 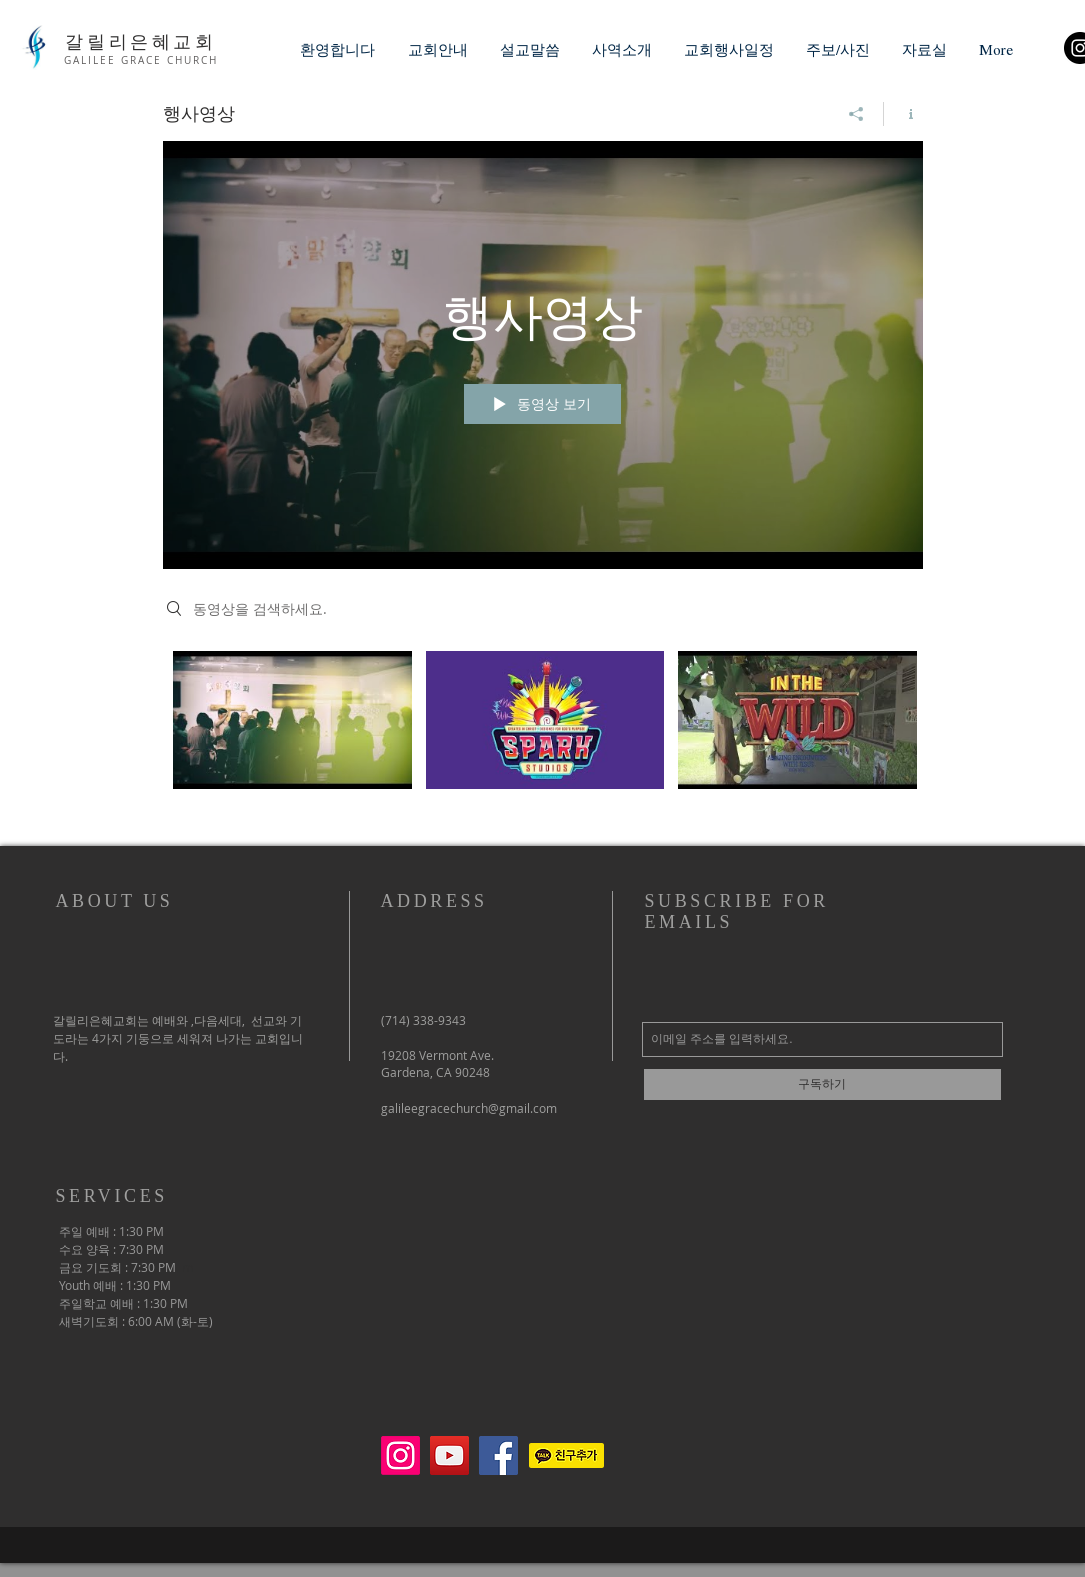 I want to click on [button], so click(x=438, y=50).